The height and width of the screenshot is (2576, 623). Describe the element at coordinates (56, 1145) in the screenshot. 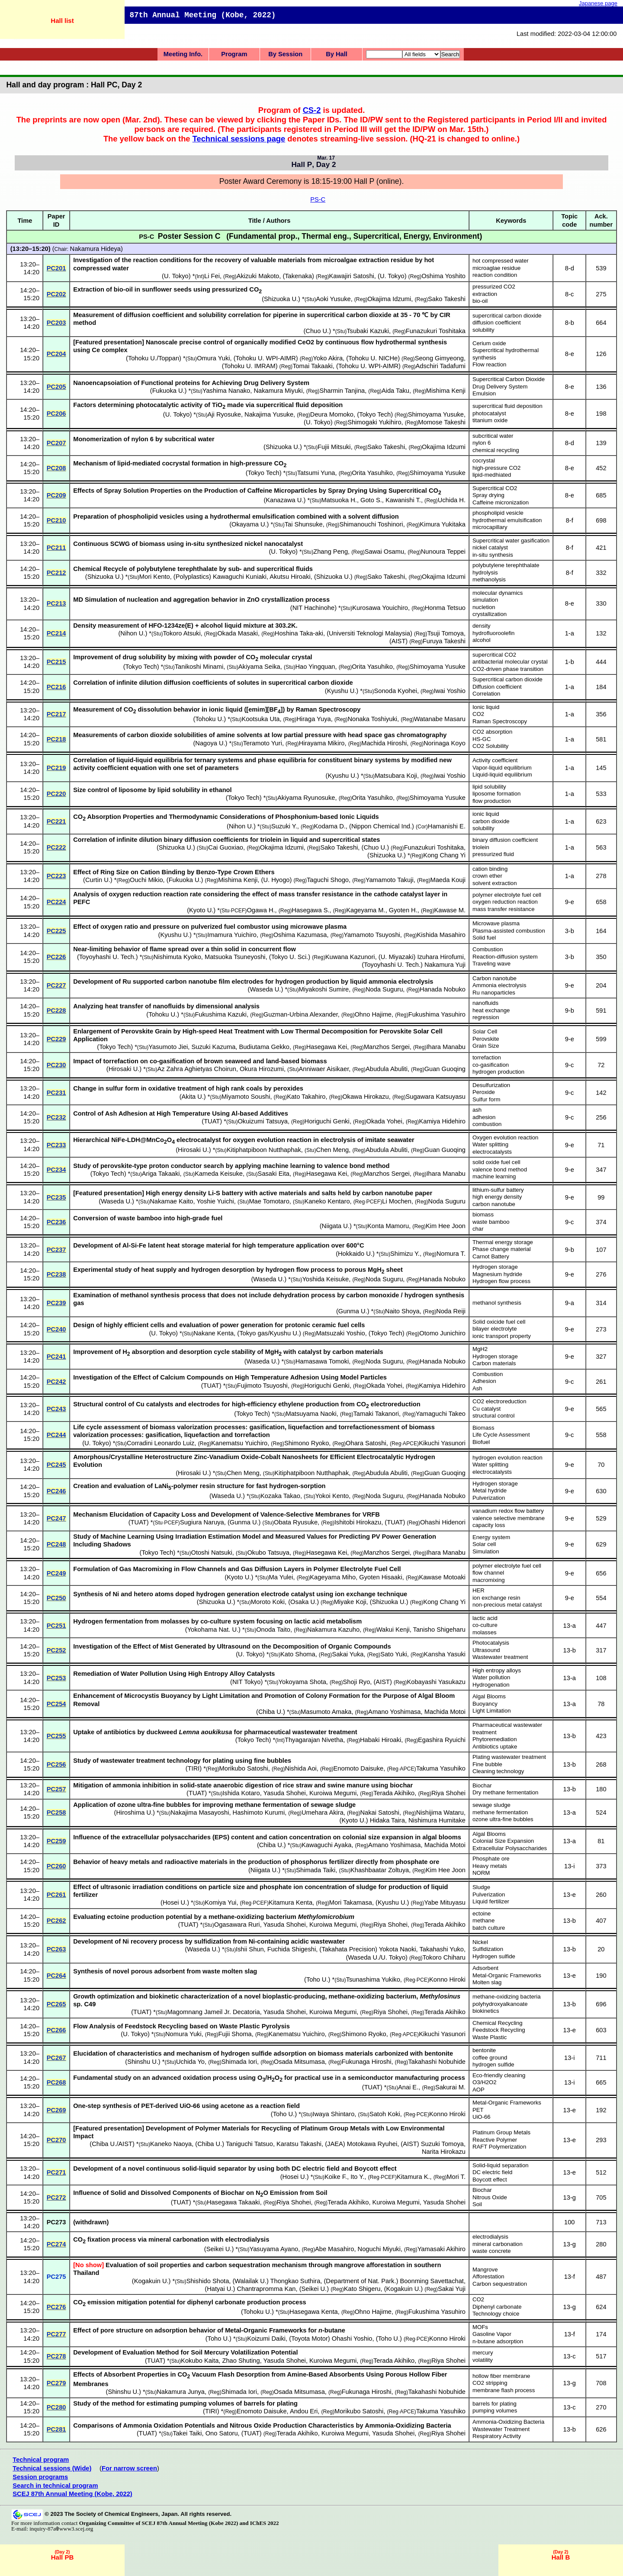

I see `PC233` at that location.